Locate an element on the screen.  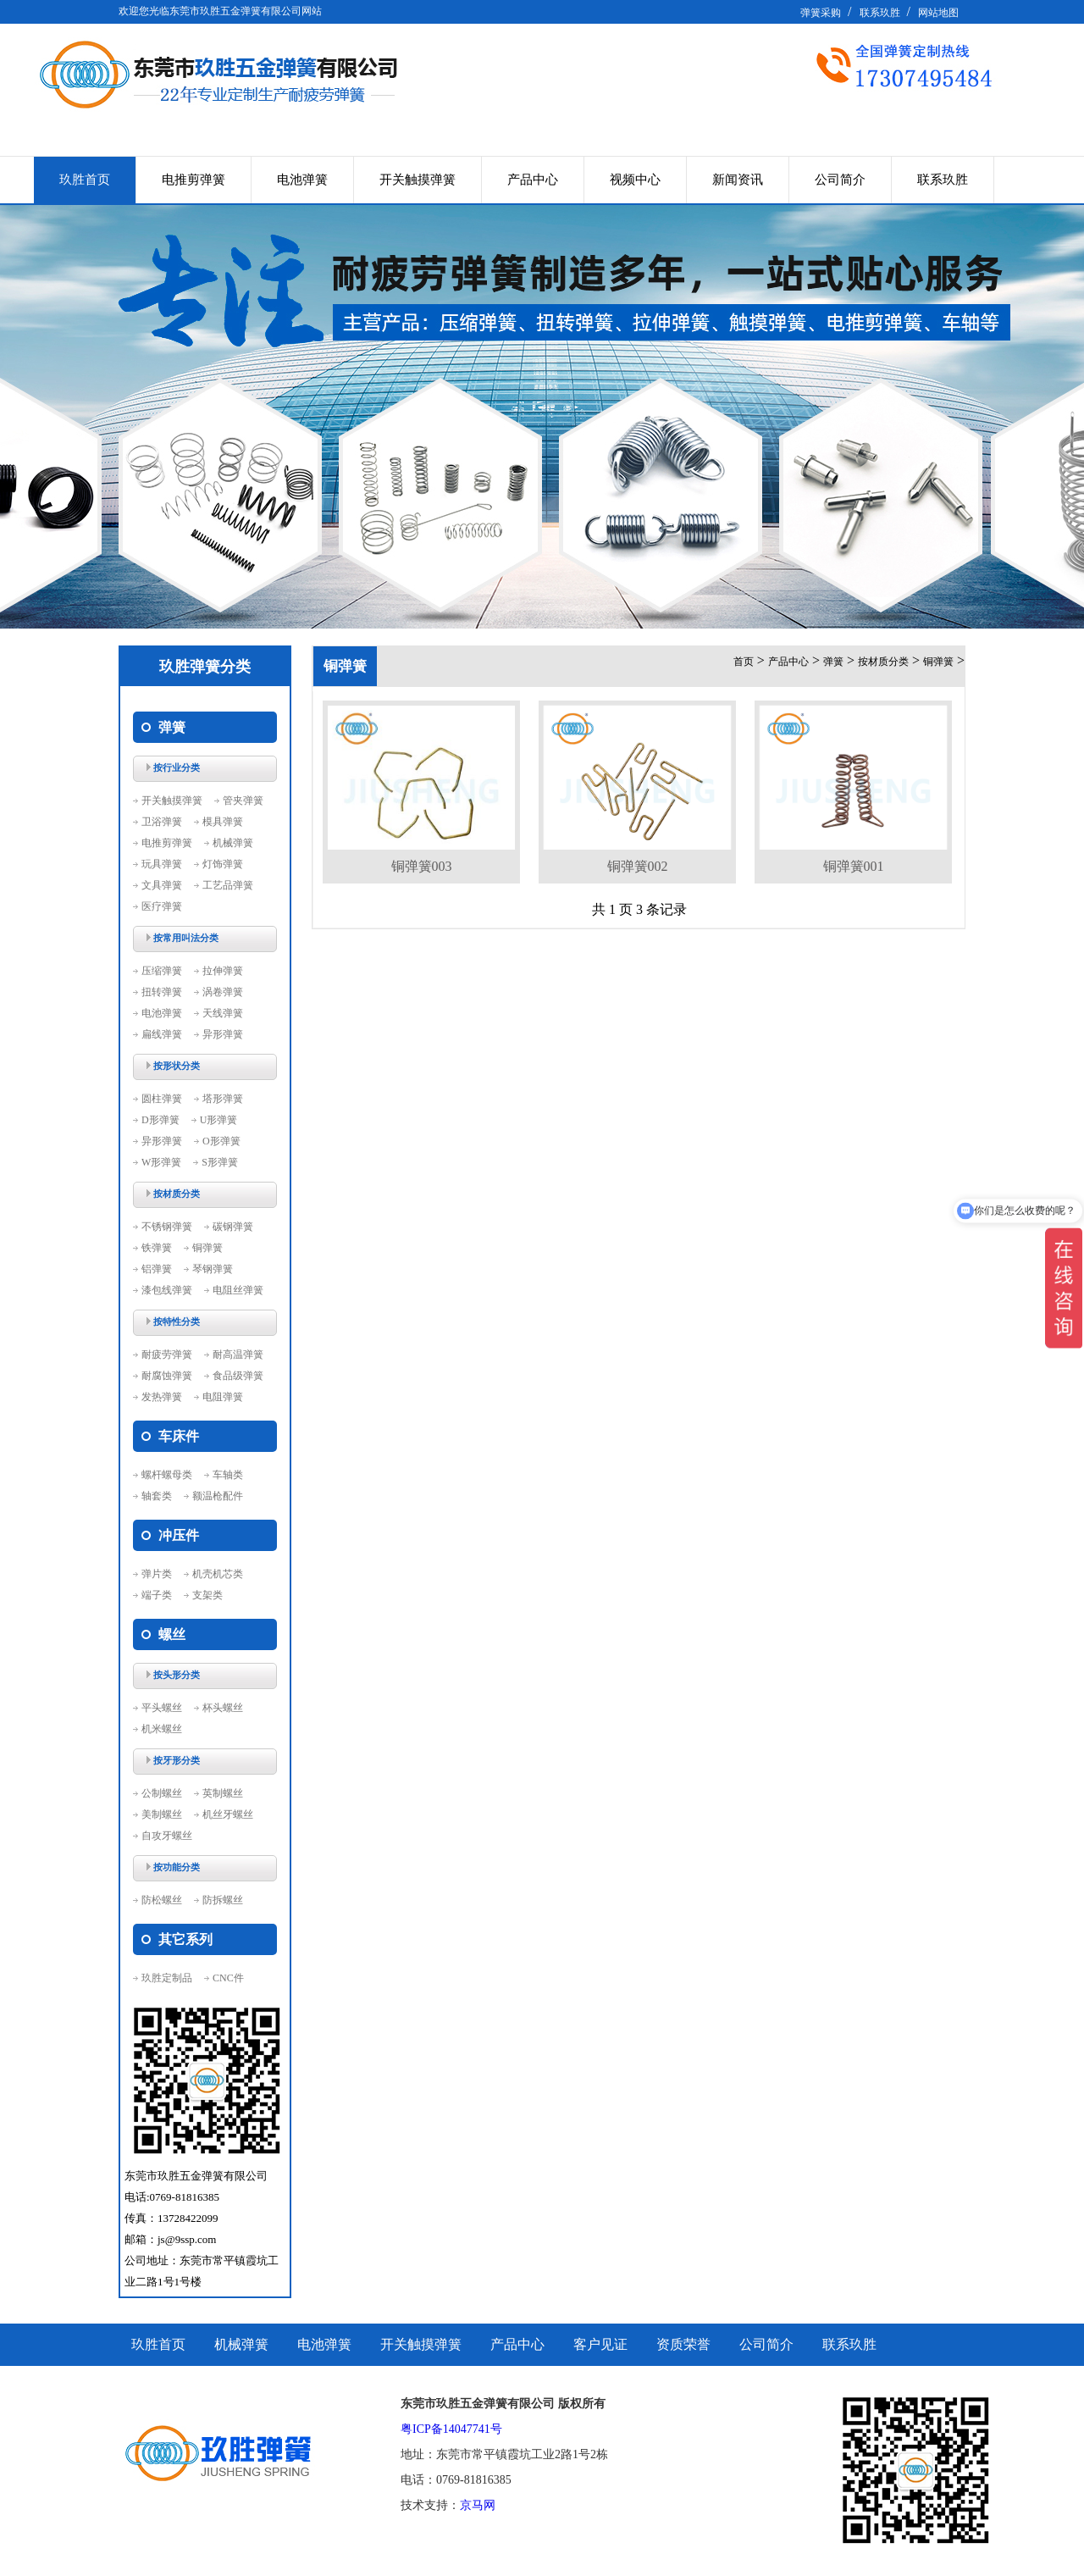
塔形弹簧 is located at coordinates (222, 1099).